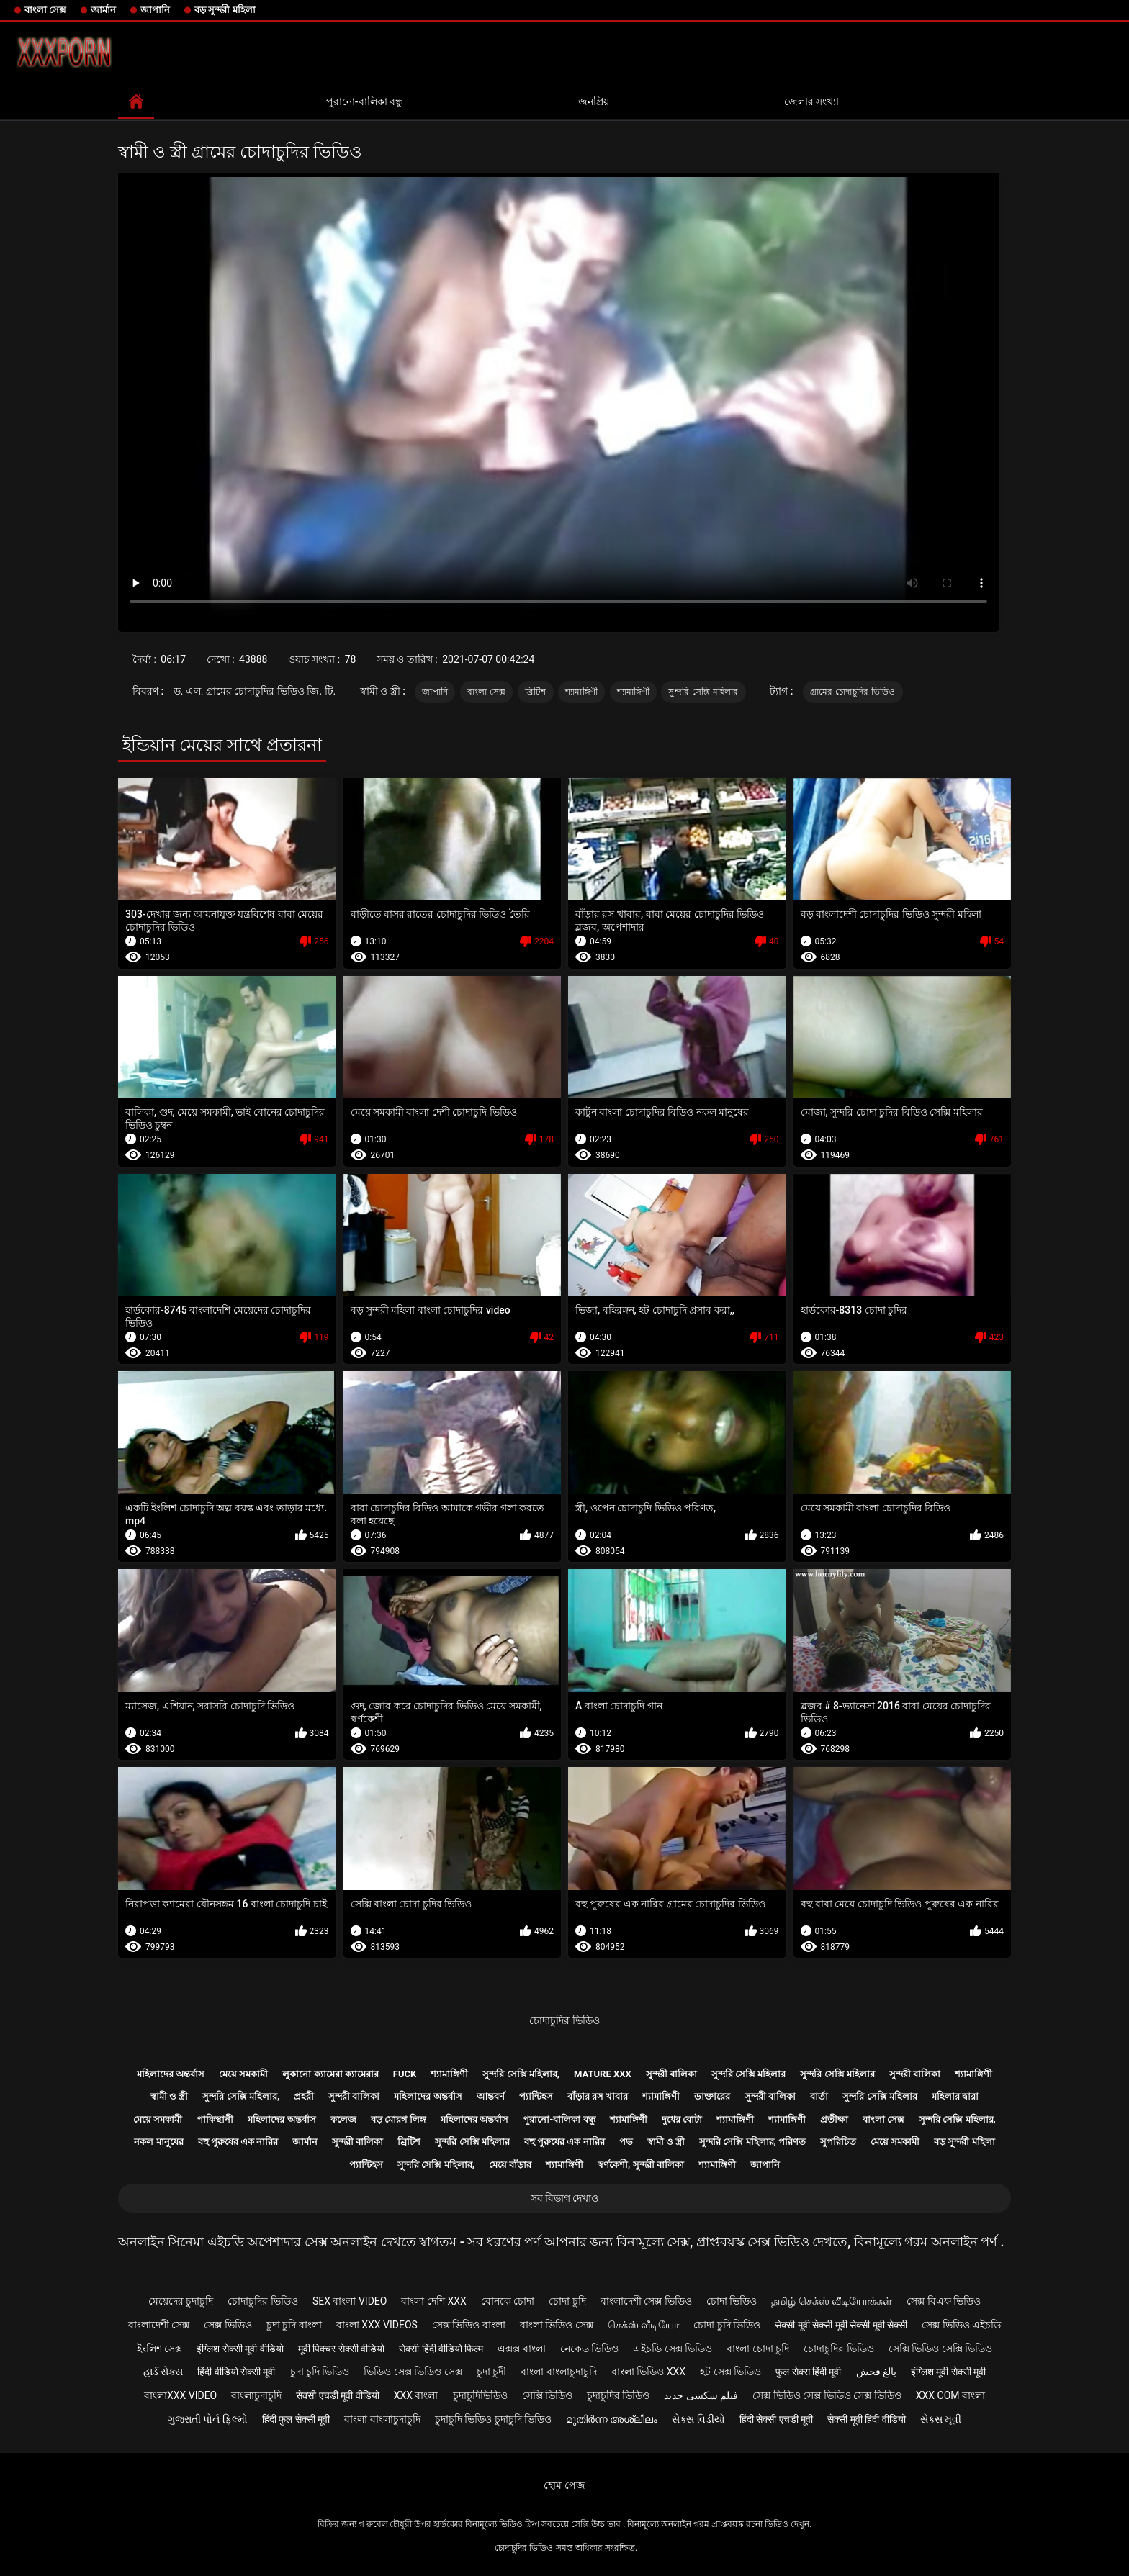 This screenshot has height=2576, width=1129. Describe the element at coordinates (480, 2395) in the screenshot. I see `চুদাচুদিভিডিও` at that location.